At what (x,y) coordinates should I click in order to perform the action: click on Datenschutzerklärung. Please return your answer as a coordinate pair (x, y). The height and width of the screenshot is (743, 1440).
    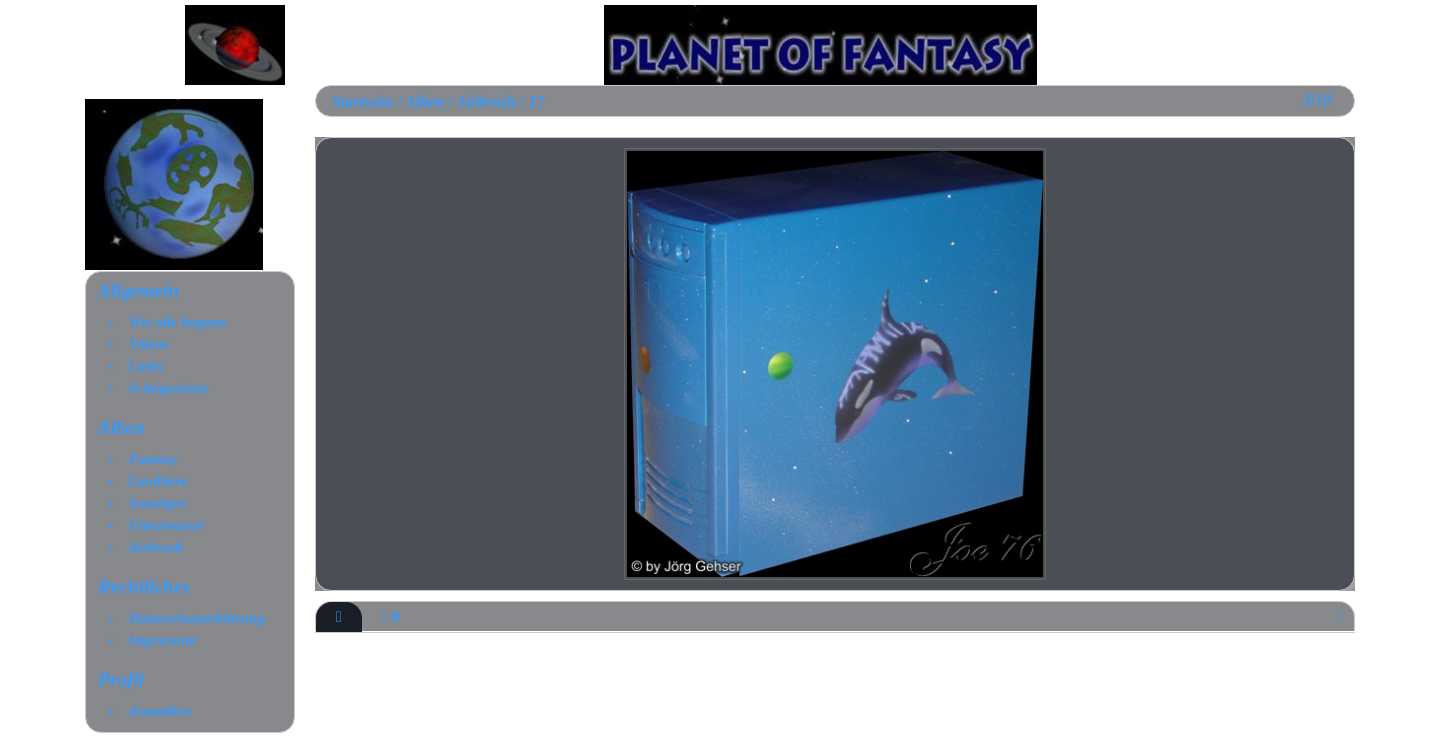
    Looking at the image, I should click on (197, 618).